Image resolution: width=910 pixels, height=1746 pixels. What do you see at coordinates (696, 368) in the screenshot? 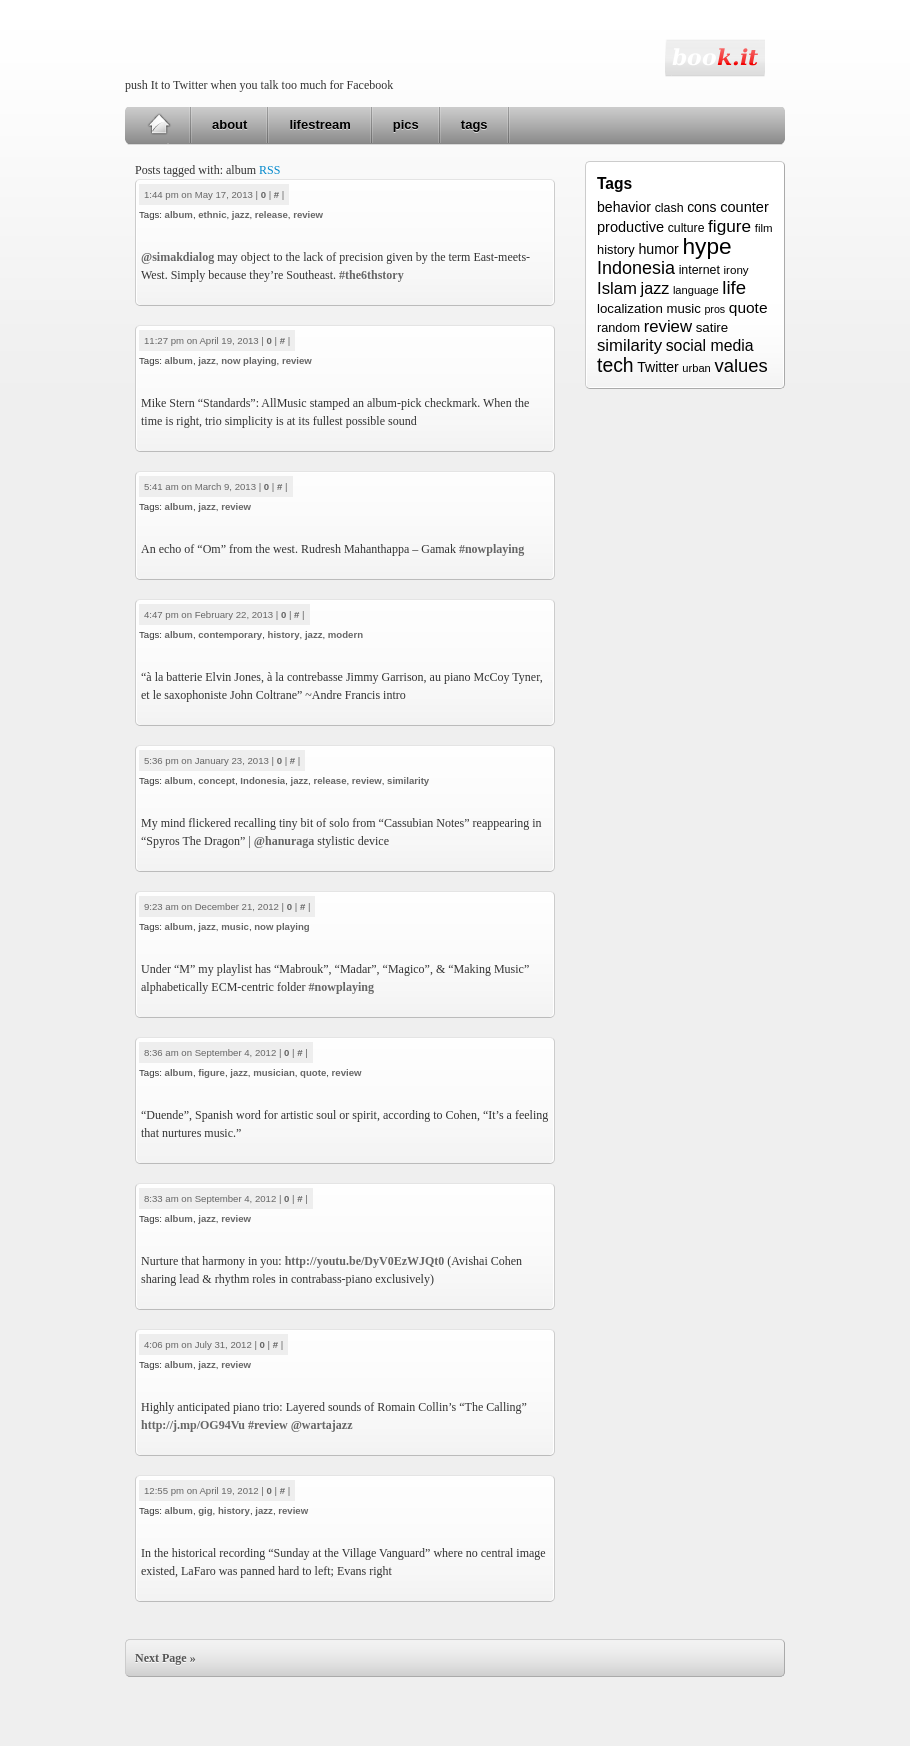
I see `urban` at bounding box center [696, 368].